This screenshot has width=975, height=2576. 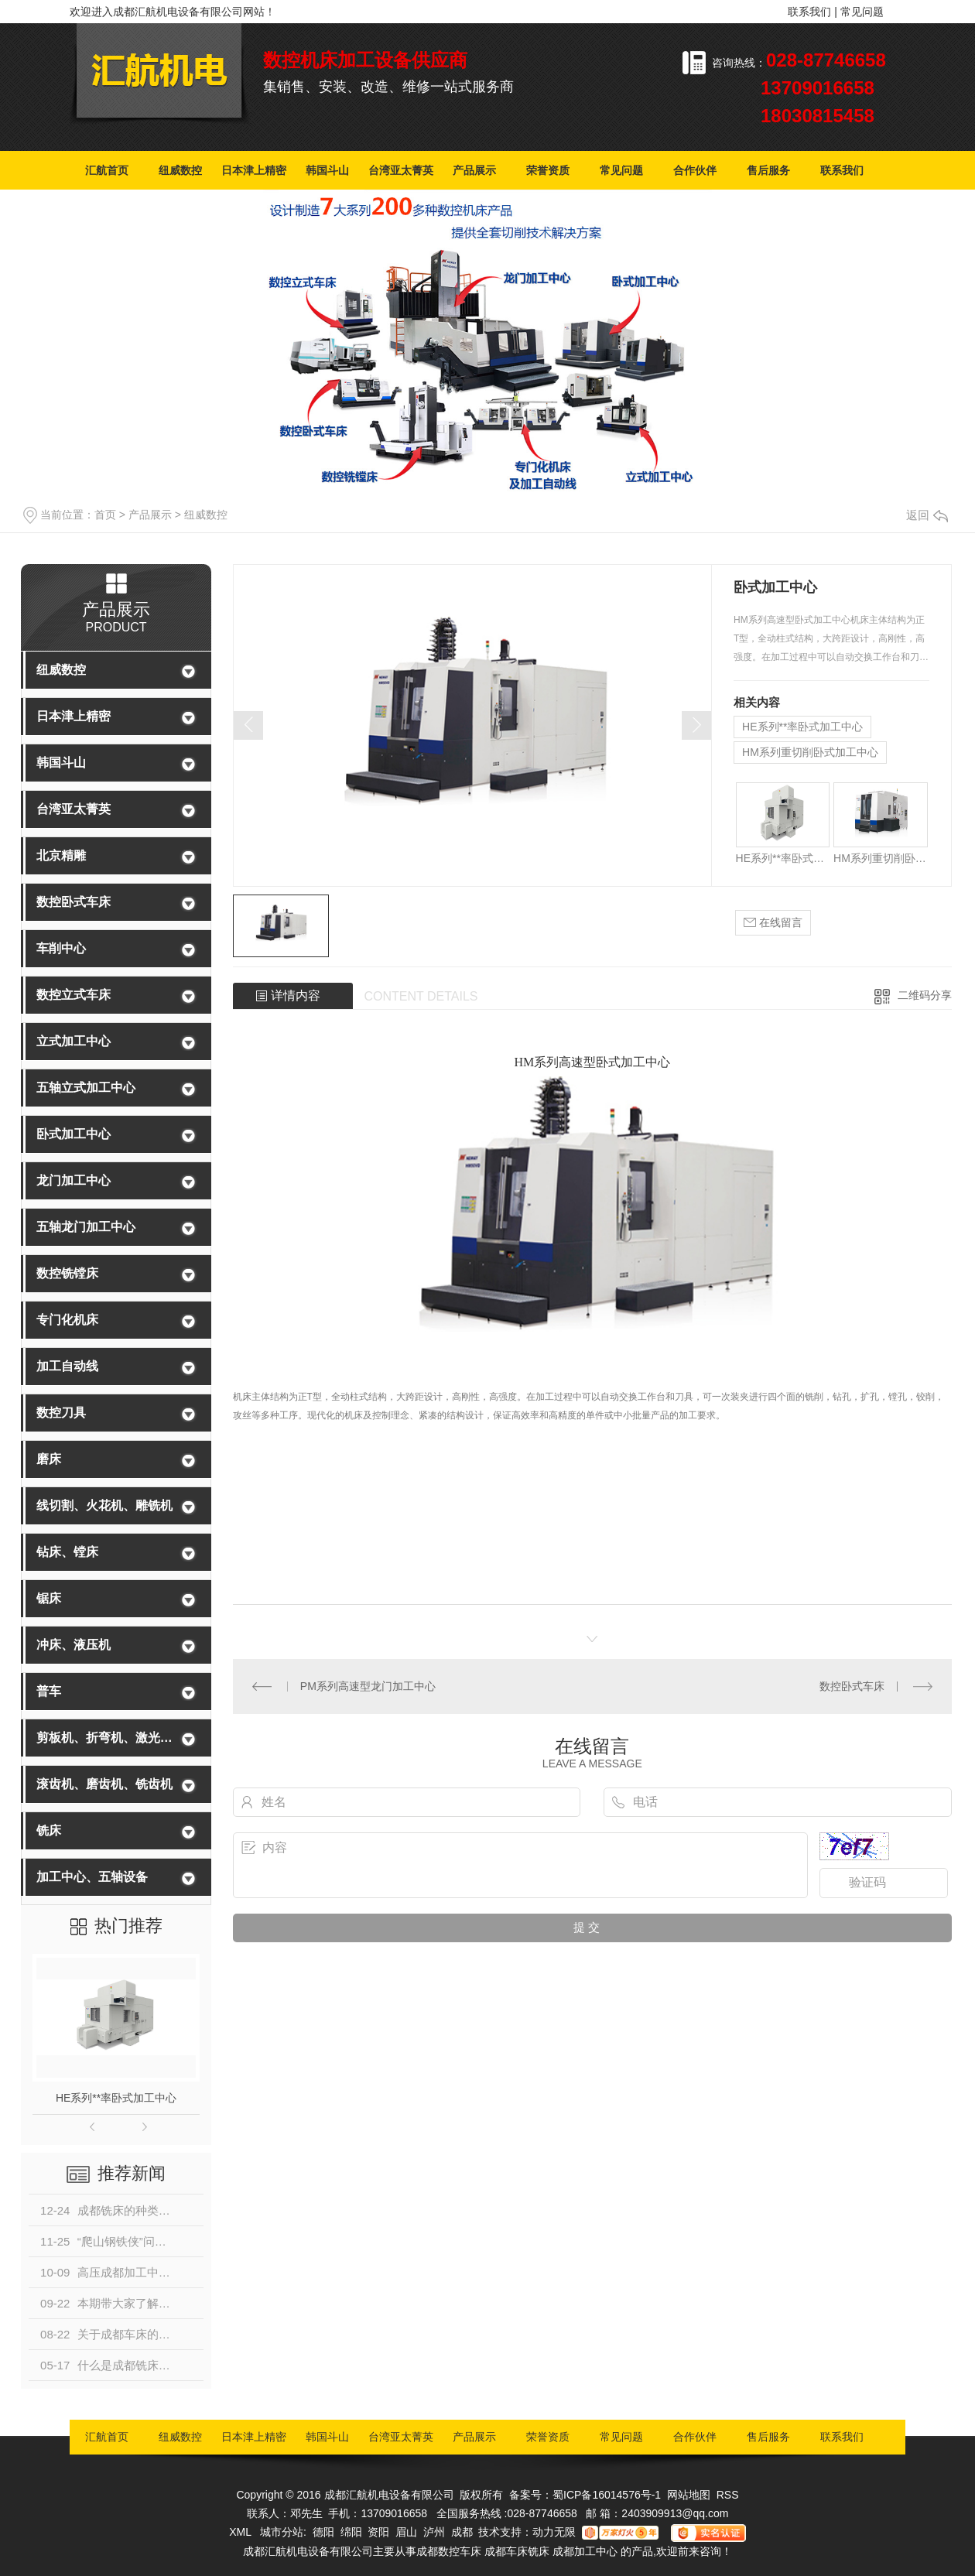 What do you see at coordinates (61, 1412) in the screenshot?
I see `数控刀具` at bounding box center [61, 1412].